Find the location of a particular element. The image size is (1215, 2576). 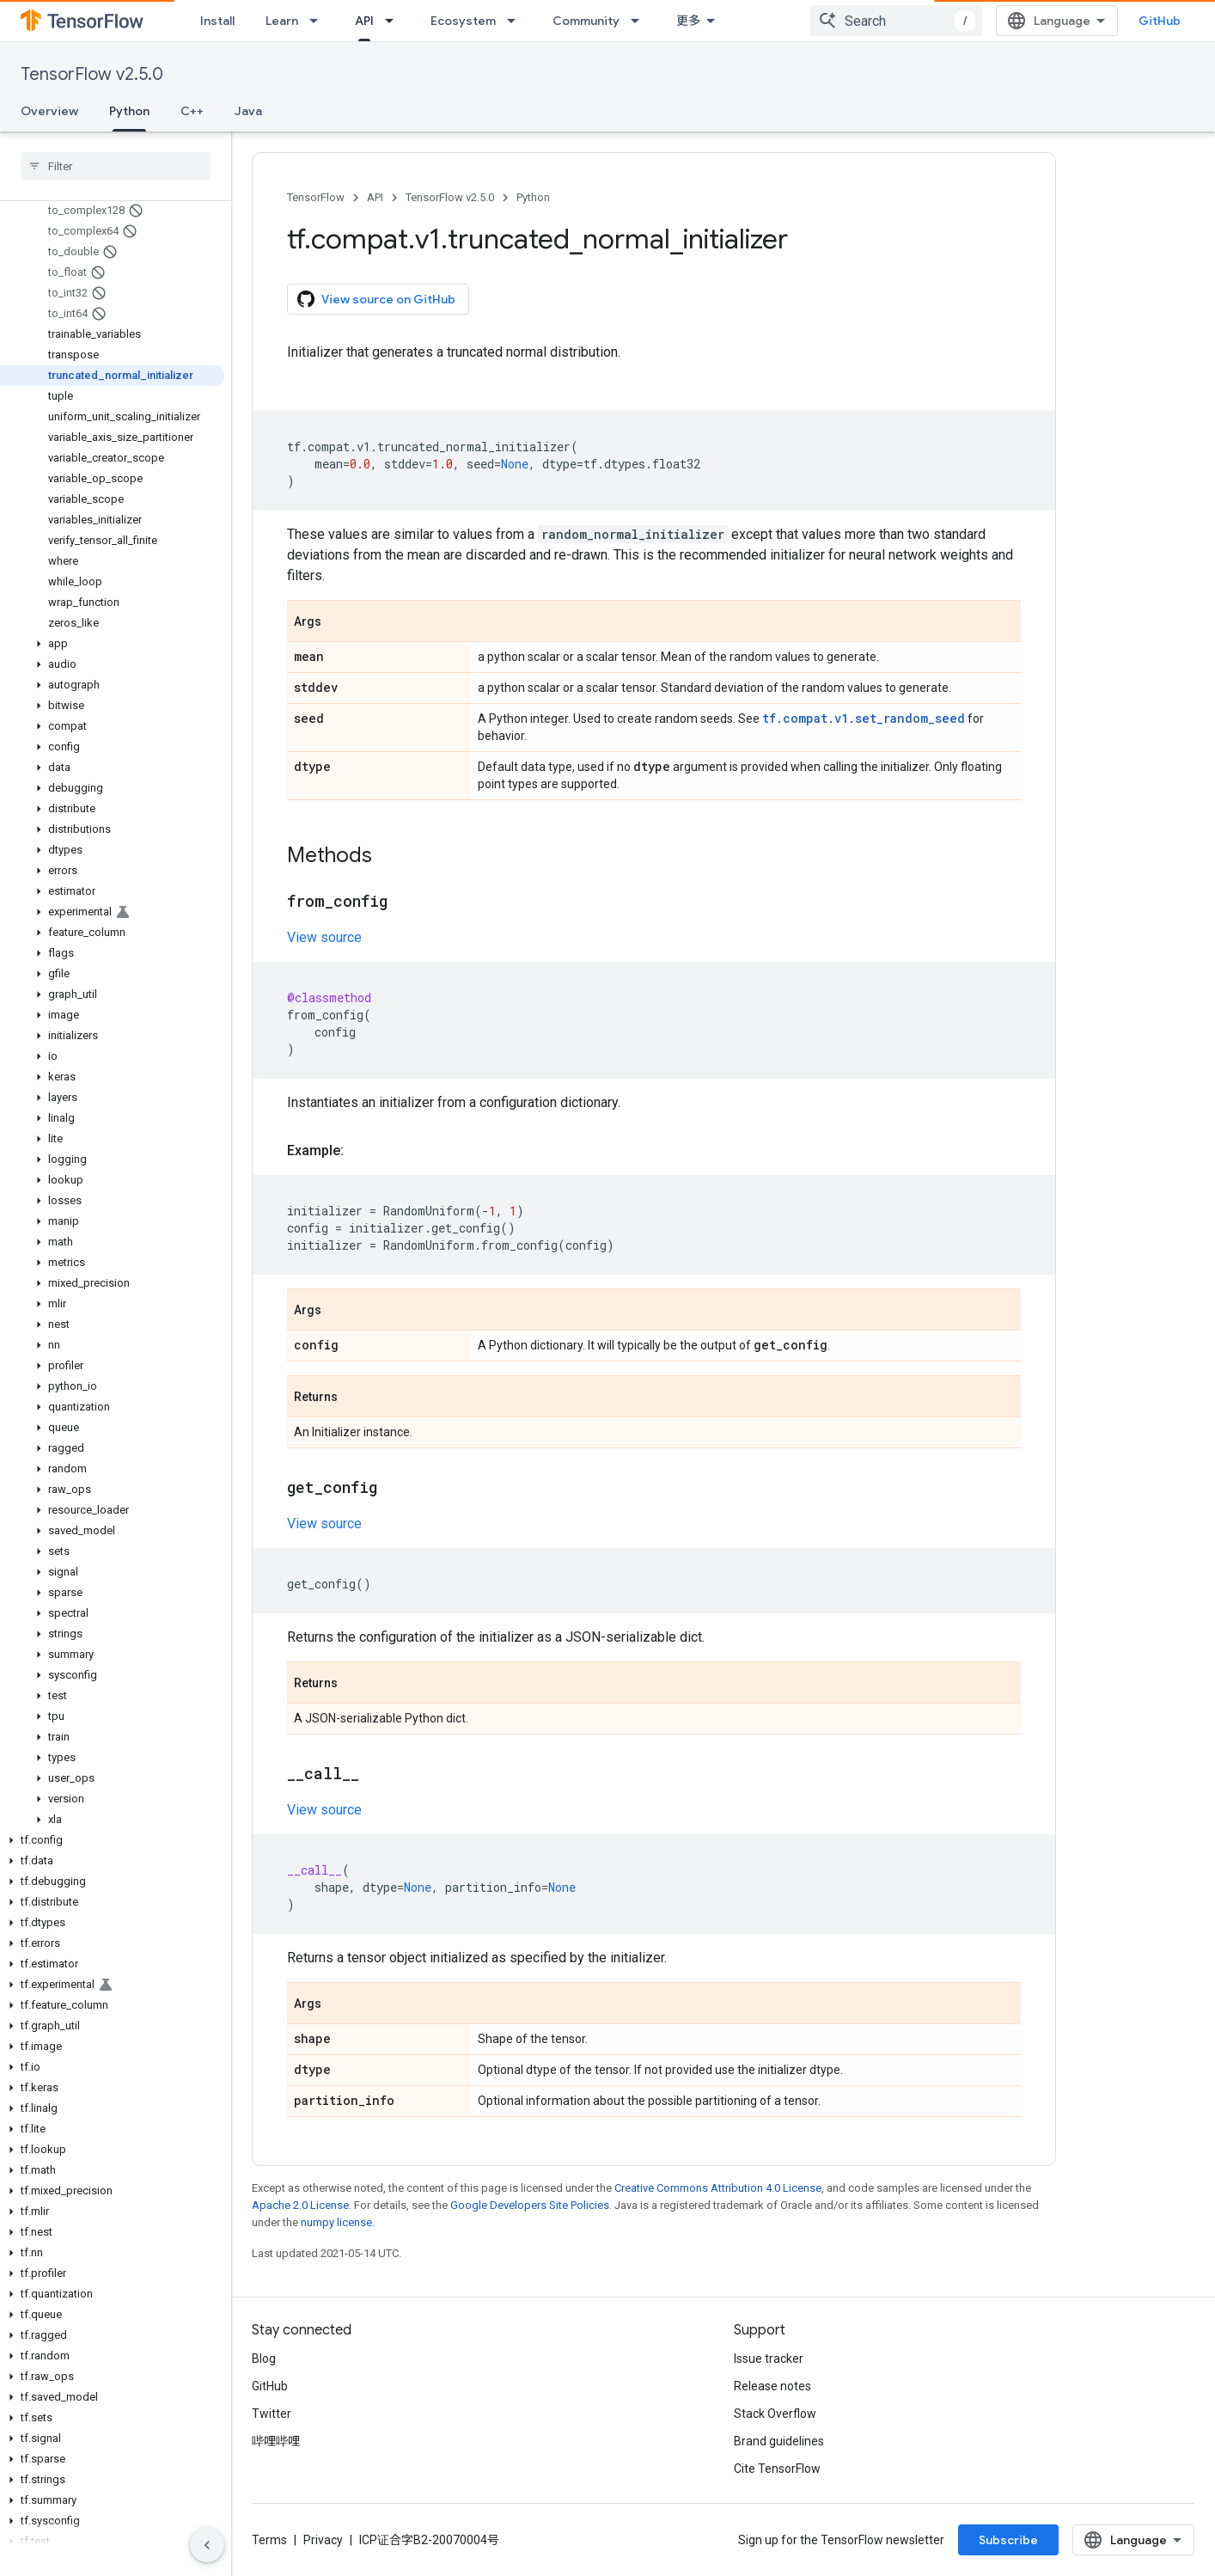

C++ is located at coordinates (192, 111).